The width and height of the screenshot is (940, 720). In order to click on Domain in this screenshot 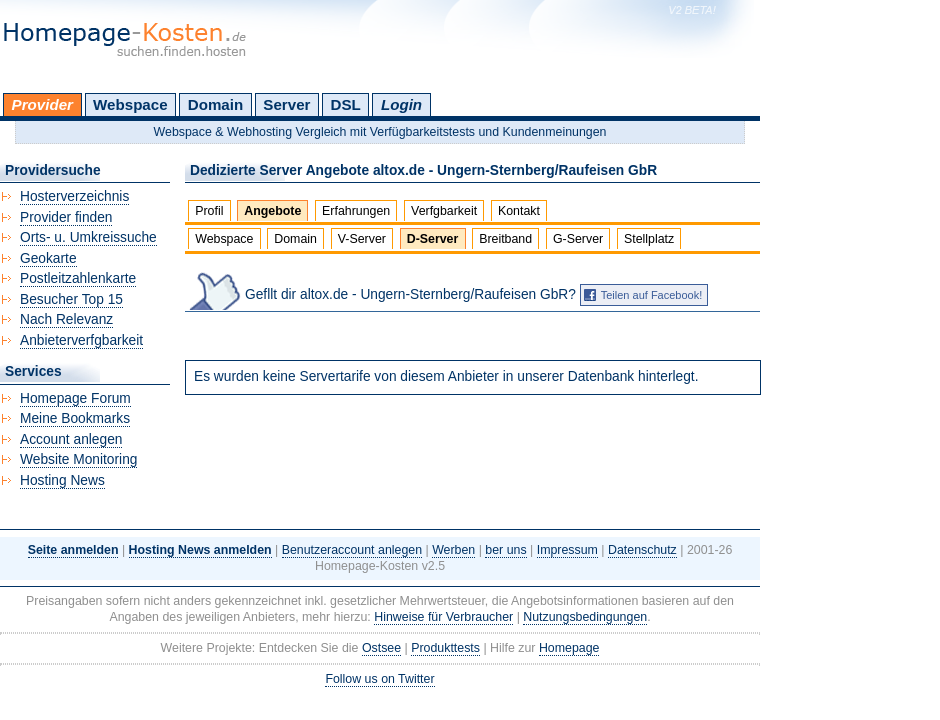, I will do `click(215, 104)`.